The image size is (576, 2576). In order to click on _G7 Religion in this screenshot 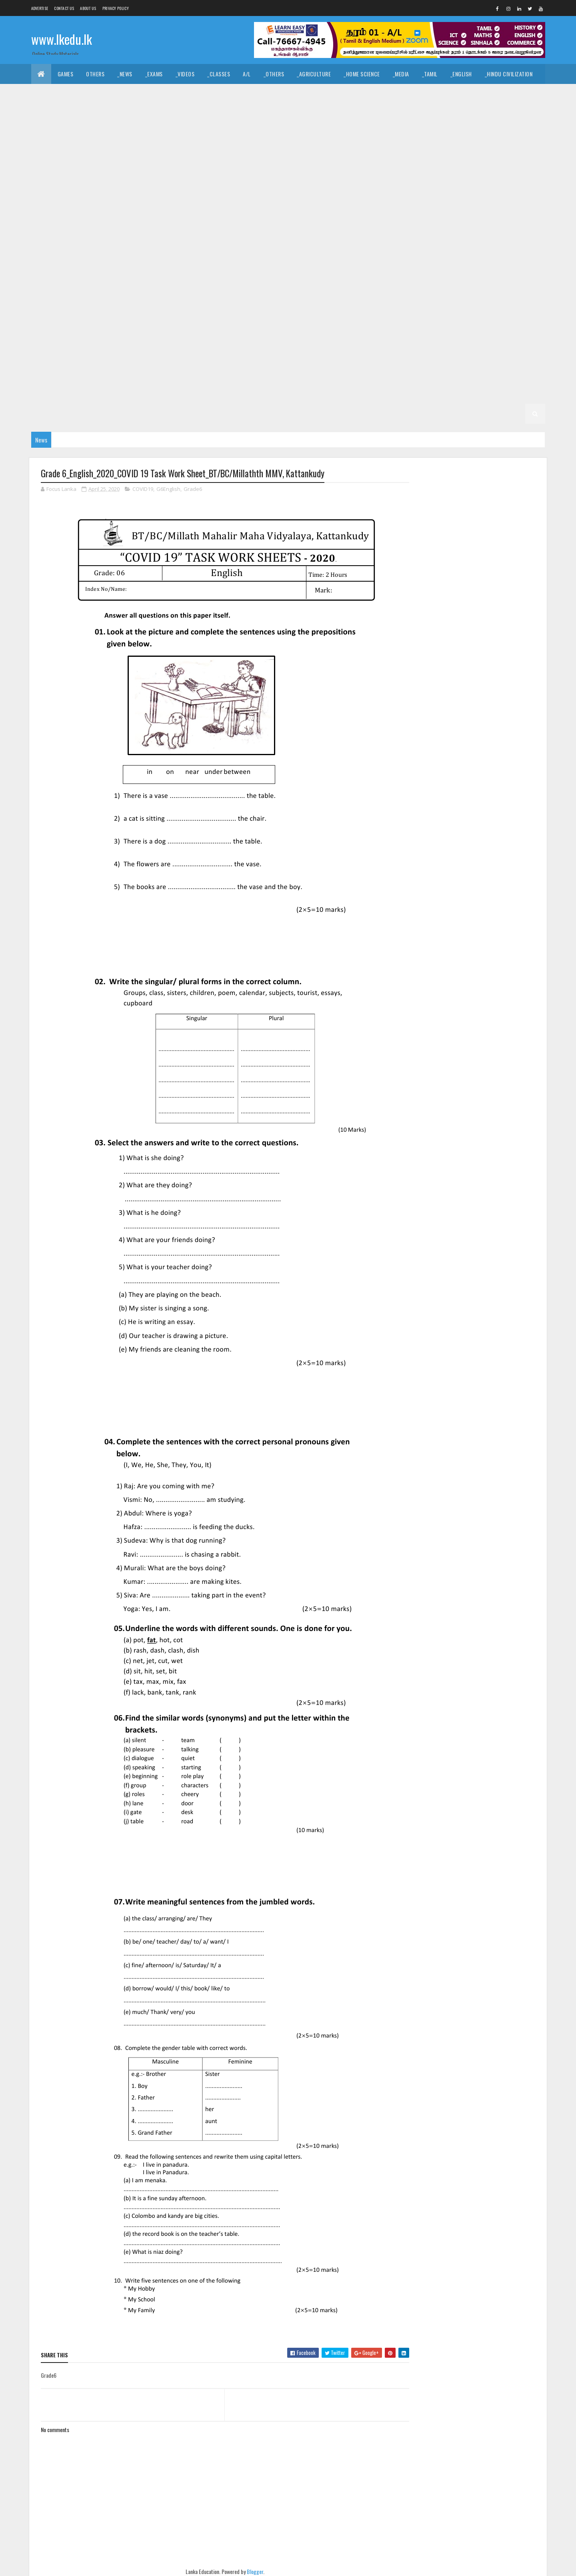, I will do `click(448, 313)`.